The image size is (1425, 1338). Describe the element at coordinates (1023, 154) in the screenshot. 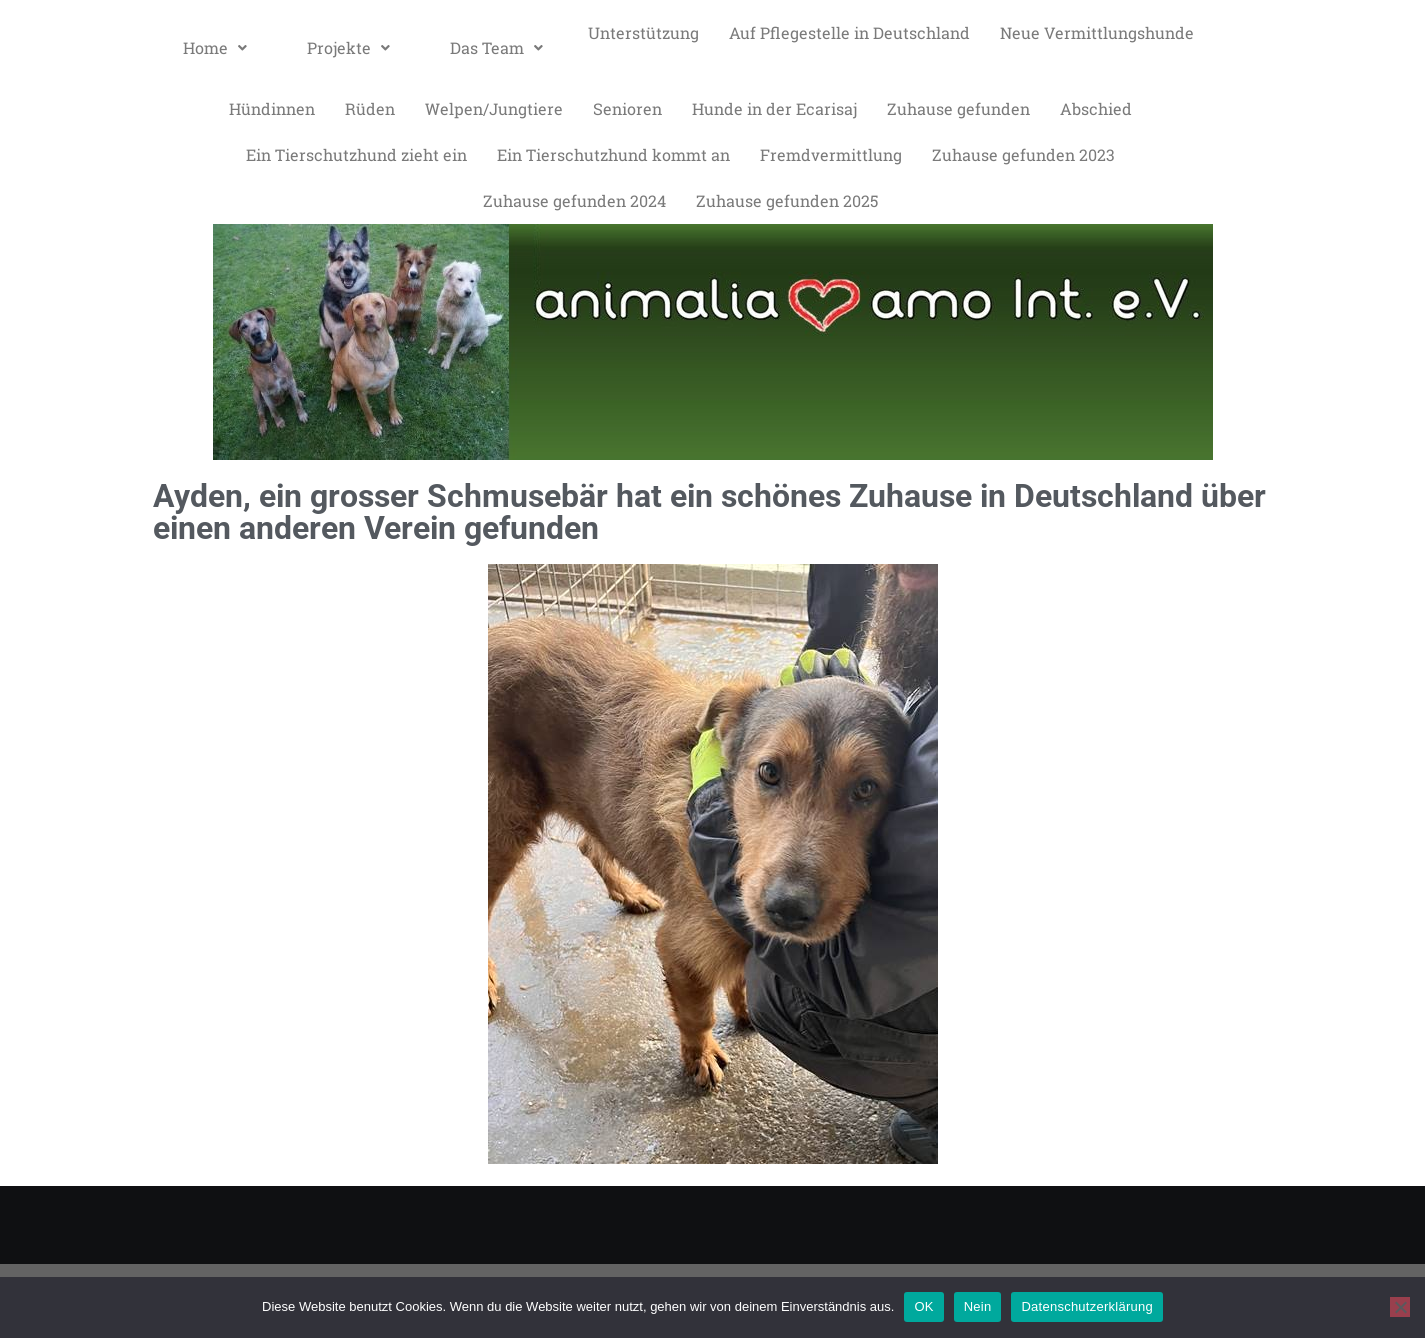

I see `Zuhause gefunden 2023` at that location.